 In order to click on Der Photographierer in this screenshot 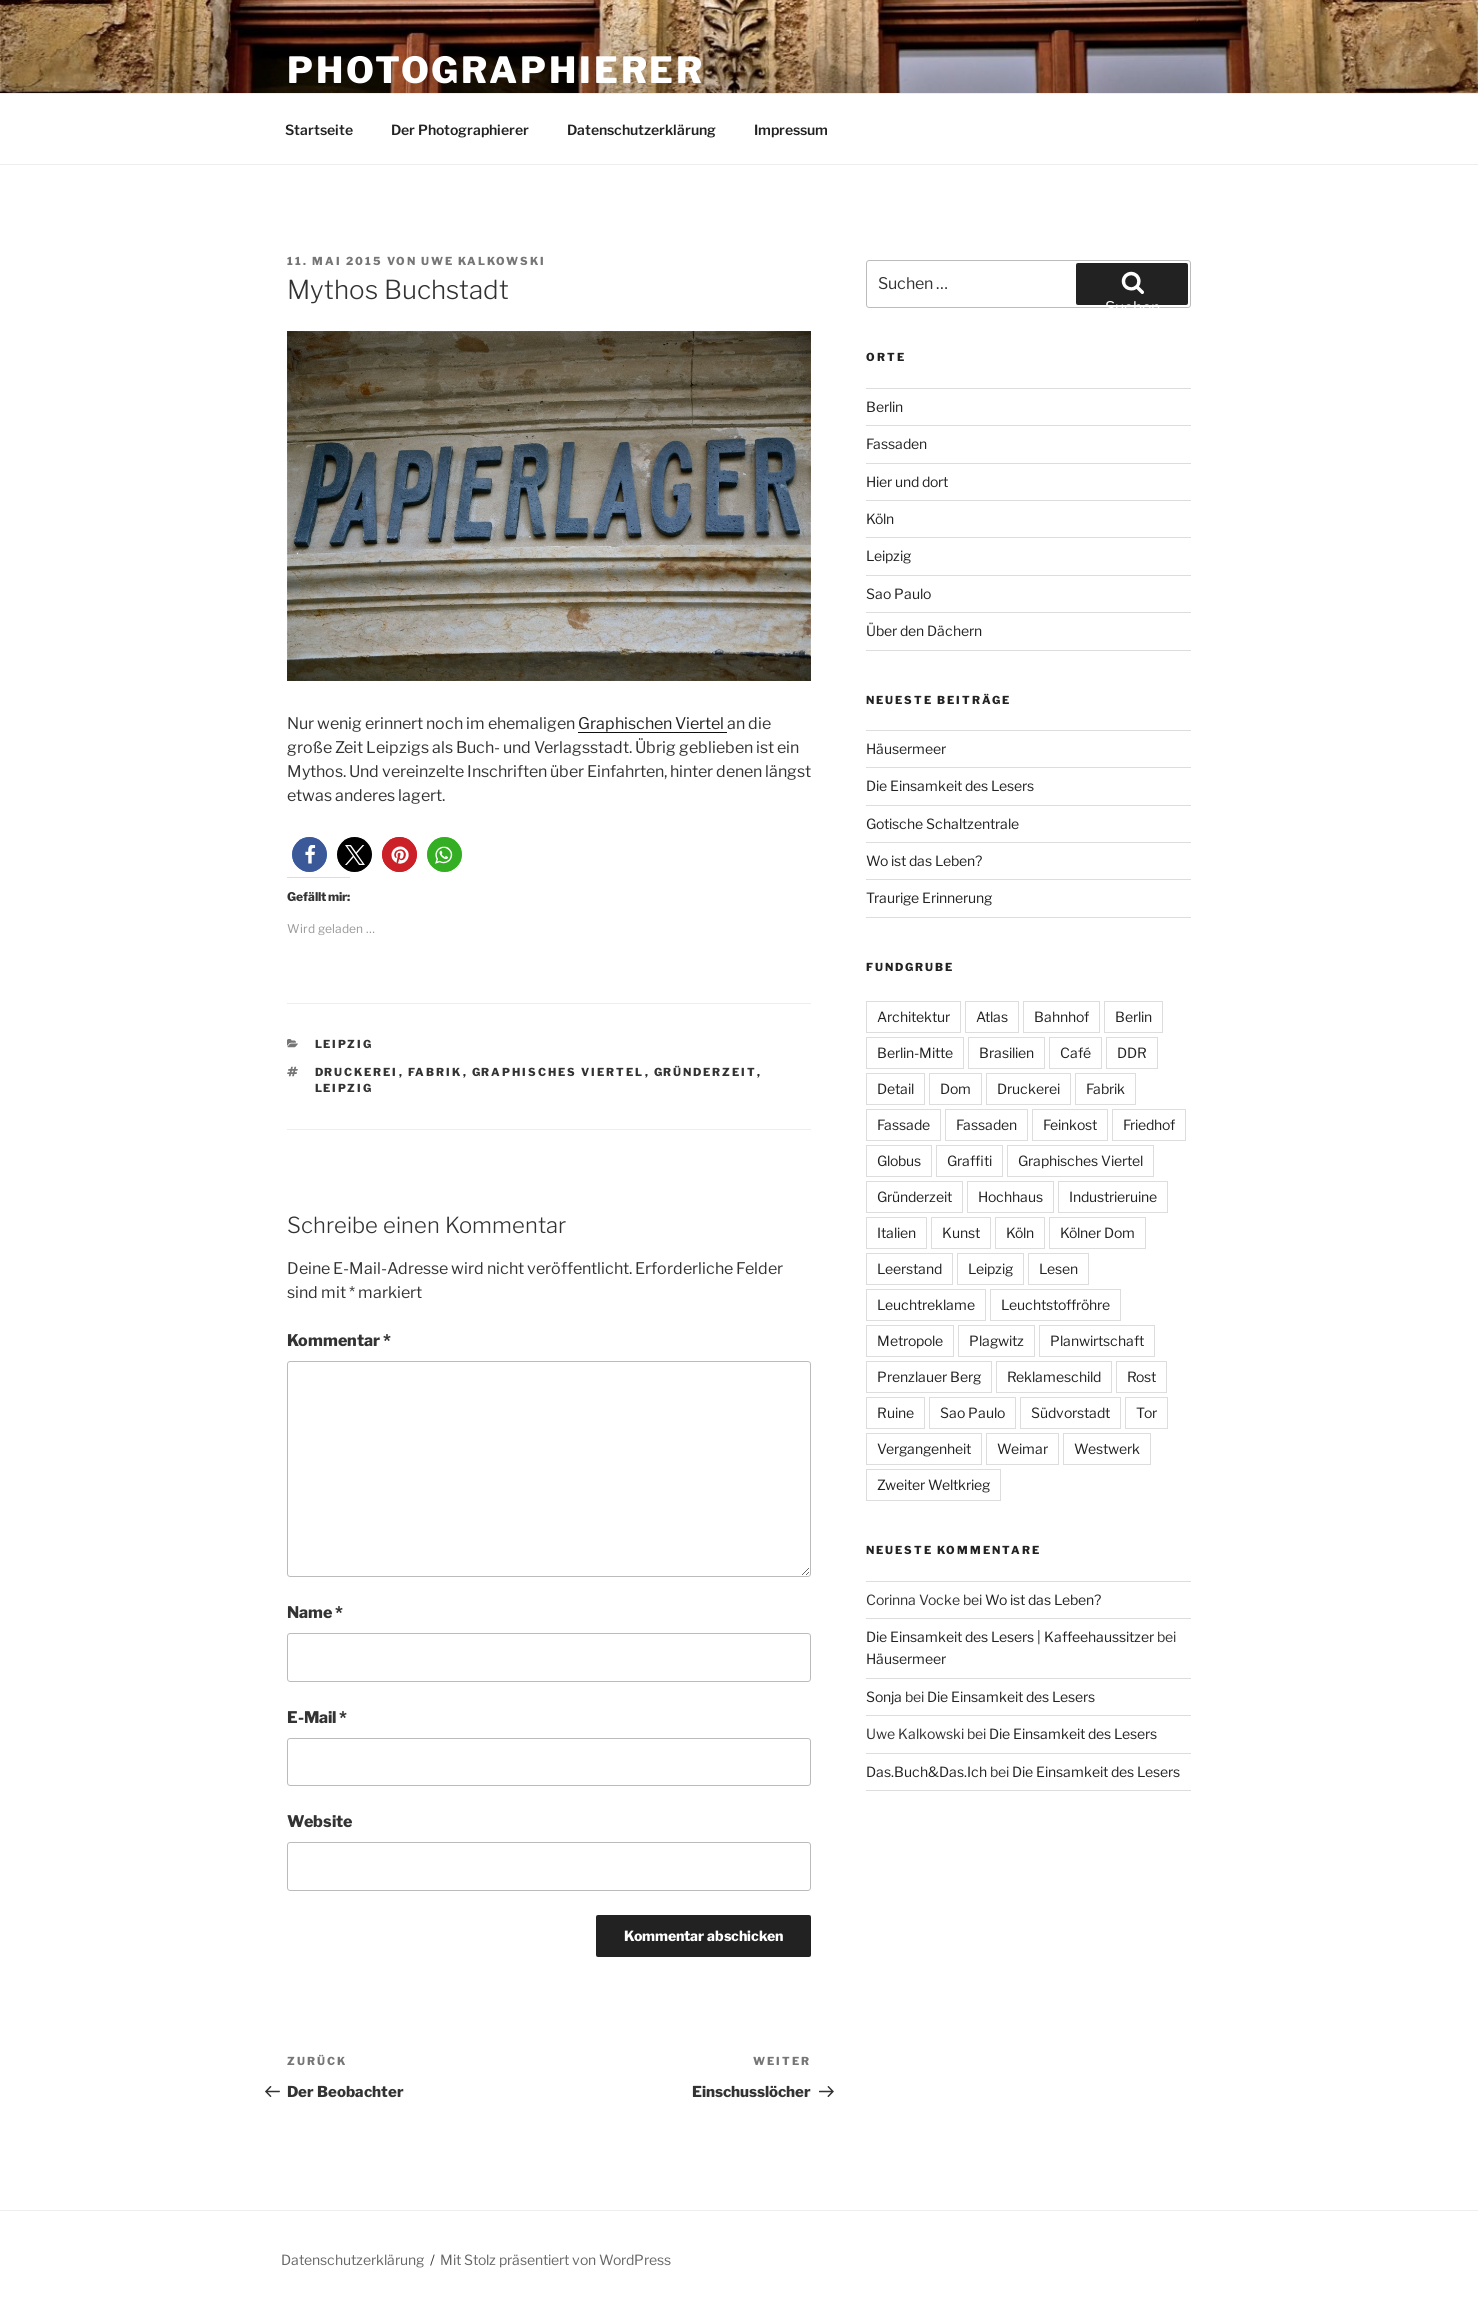, I will do `click(460, 129)`.